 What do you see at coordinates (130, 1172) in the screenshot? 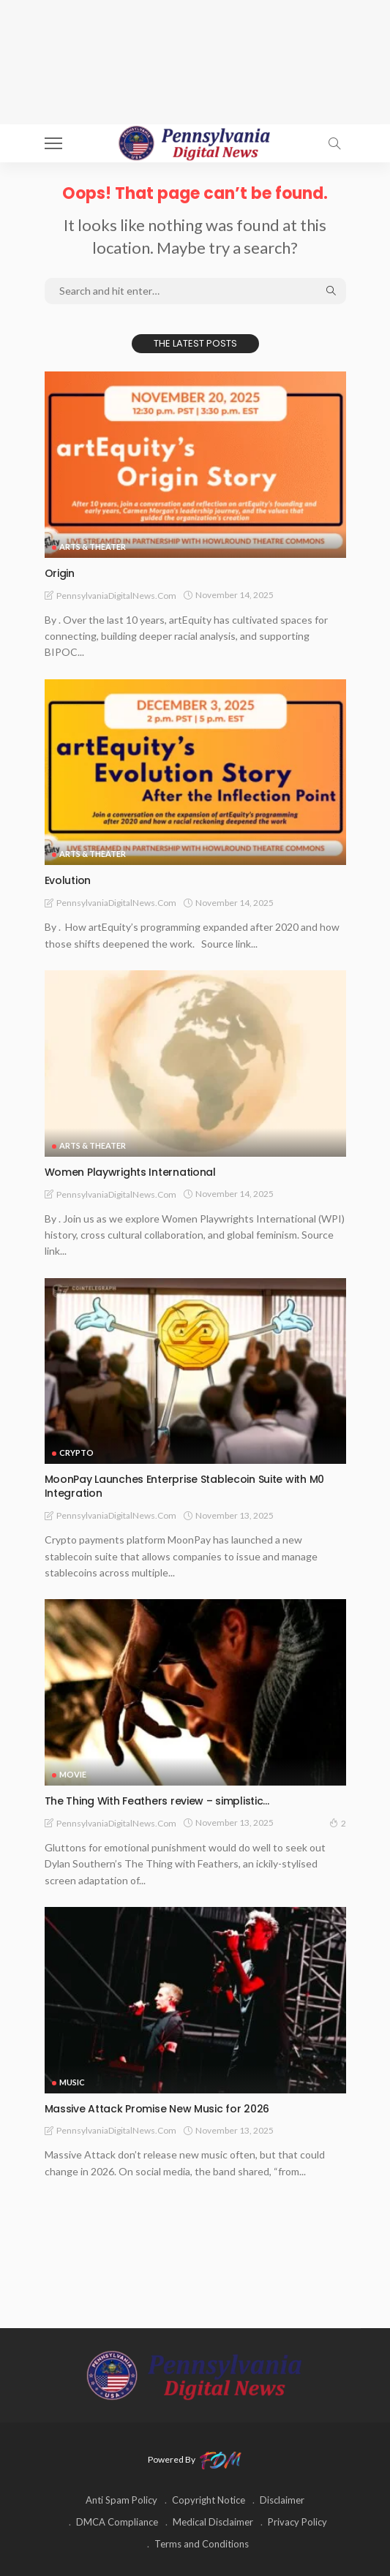
I see `Women Playwrights International` at bounding box center [130, 1172].